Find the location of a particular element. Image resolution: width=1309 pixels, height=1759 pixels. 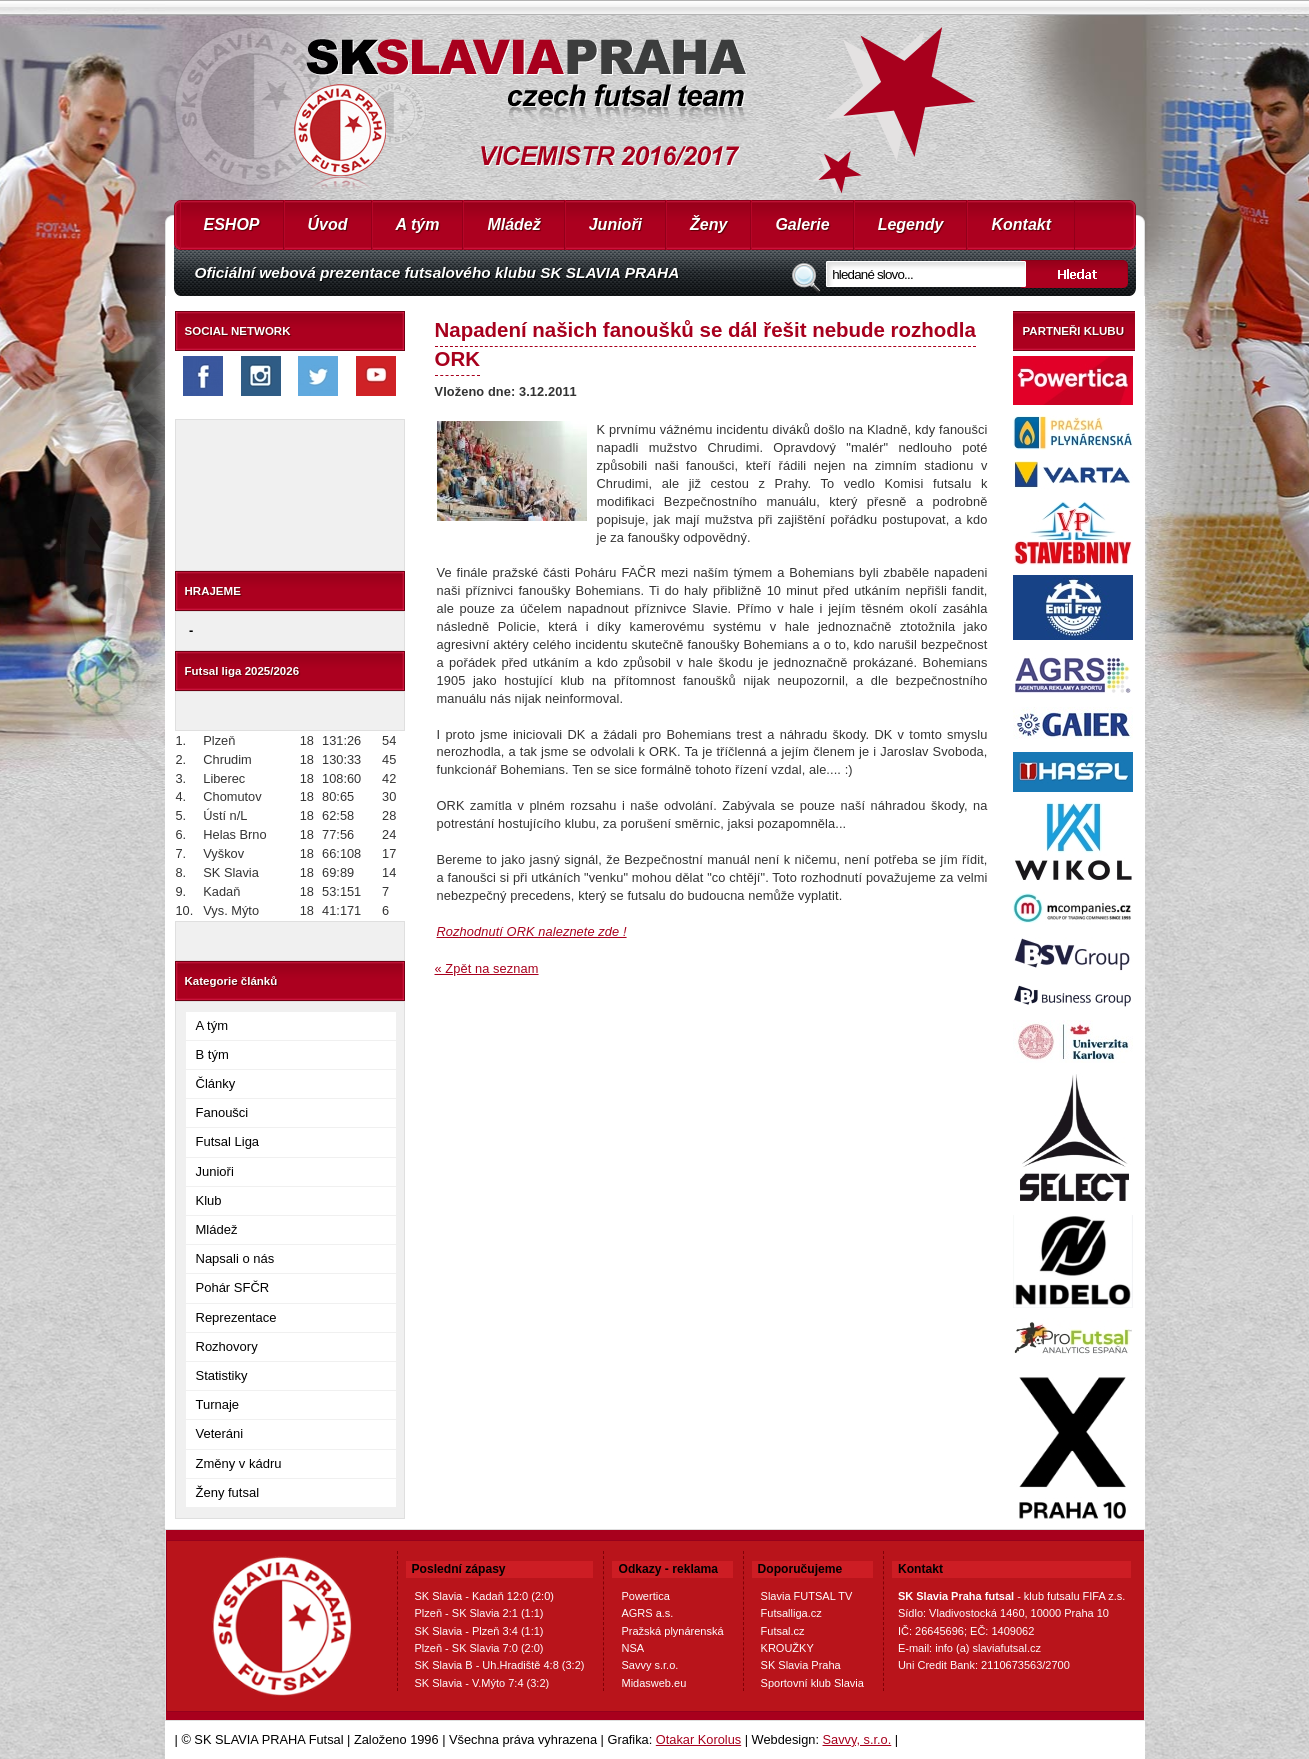

Fanoušci is located at coordinates (222, 1112).